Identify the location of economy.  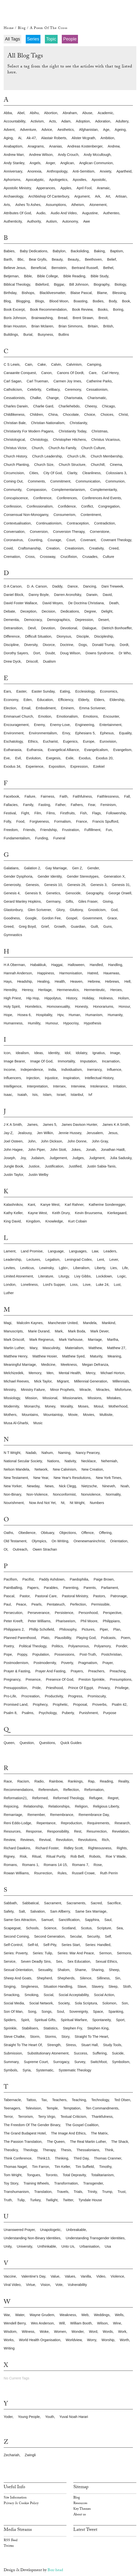
(11, 700).